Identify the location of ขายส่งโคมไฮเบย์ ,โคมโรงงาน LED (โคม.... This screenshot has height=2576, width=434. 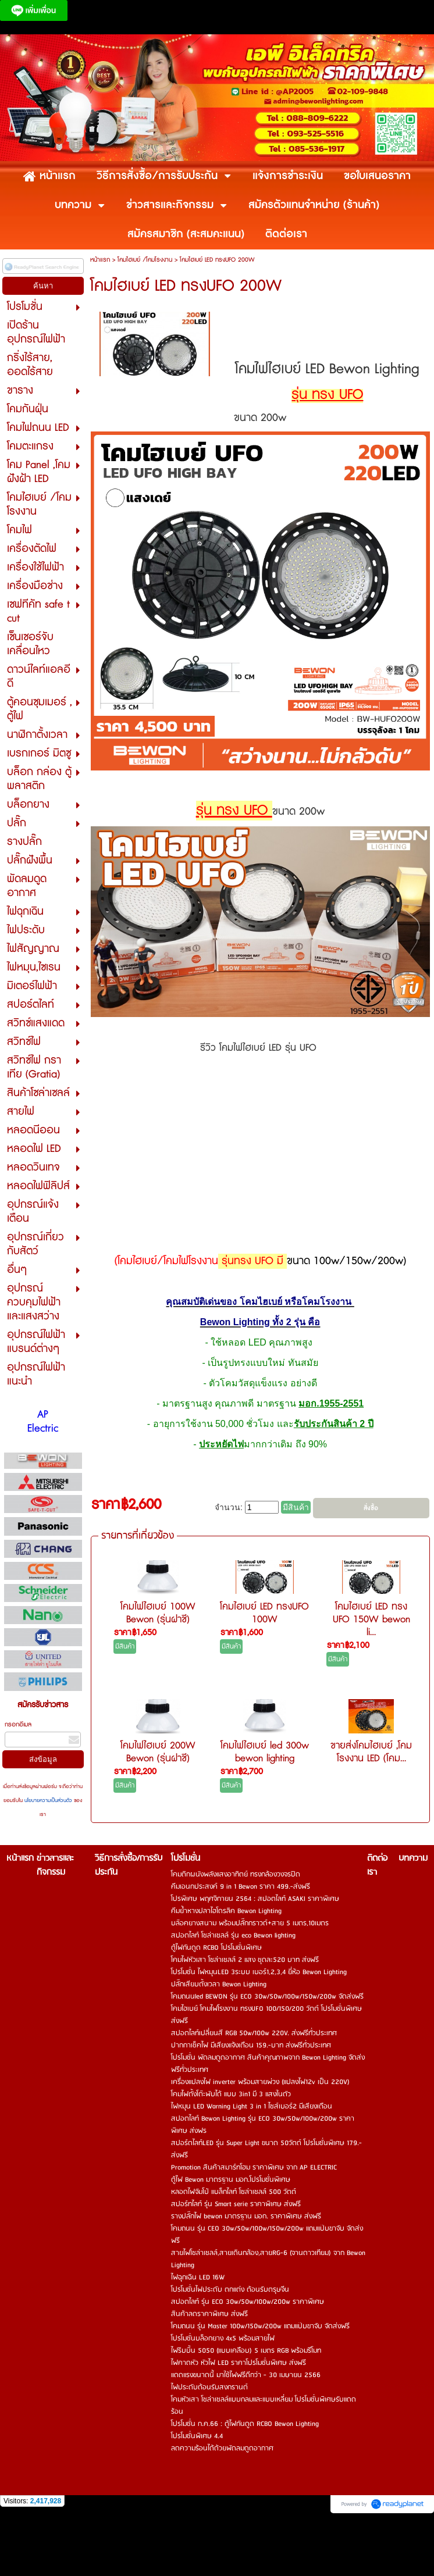
(371, 1752).